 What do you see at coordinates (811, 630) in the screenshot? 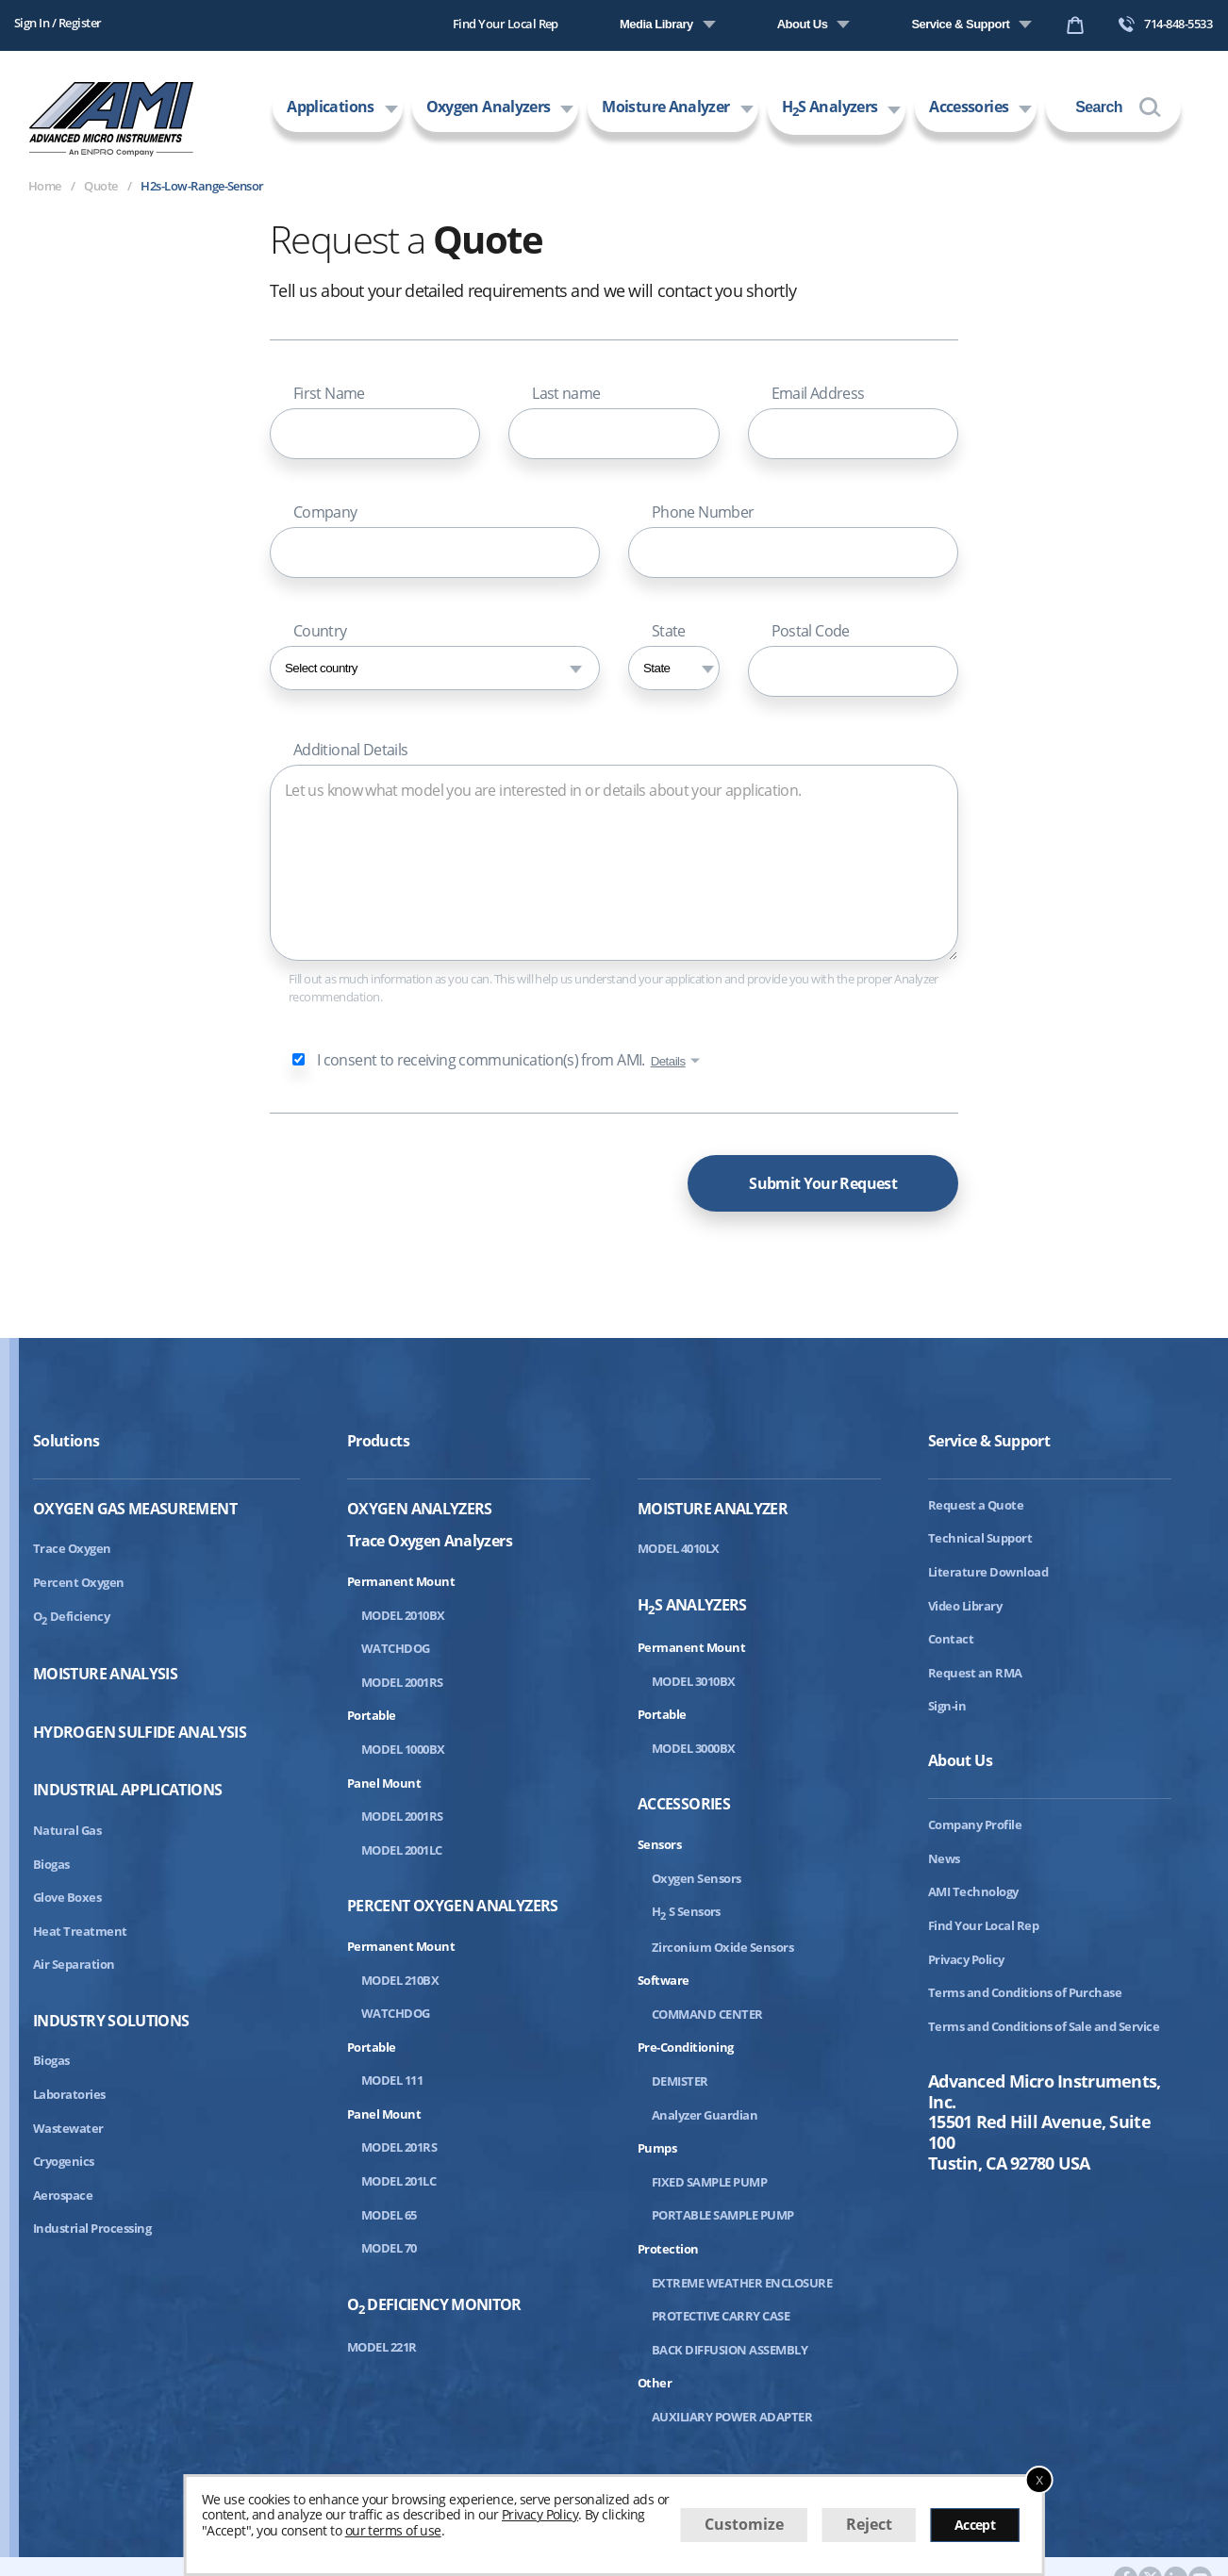
I see `Postal Code` at bounding box center [811, 630].